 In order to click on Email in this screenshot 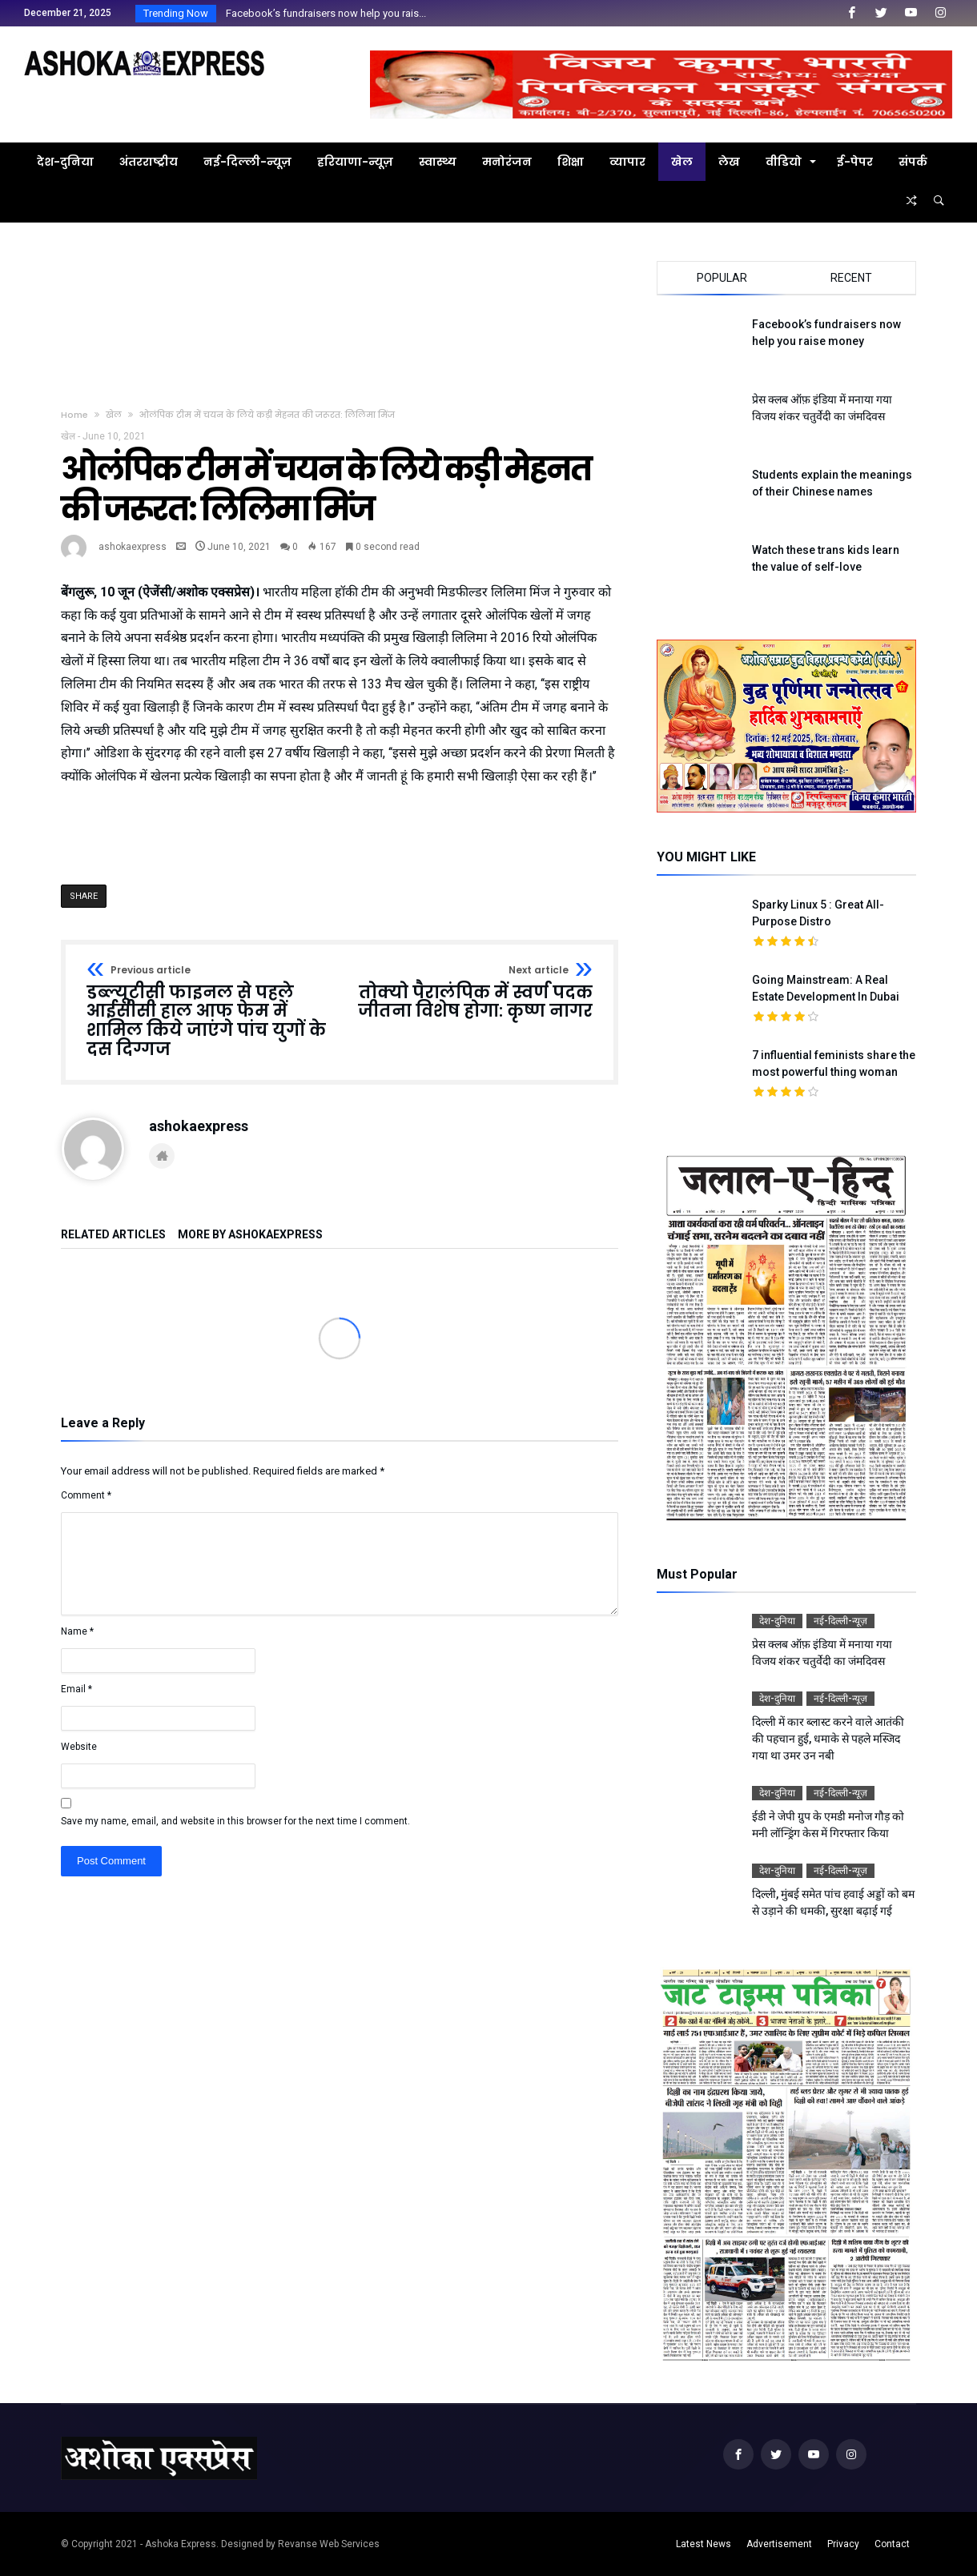, I will do `click(76, 1689)`.